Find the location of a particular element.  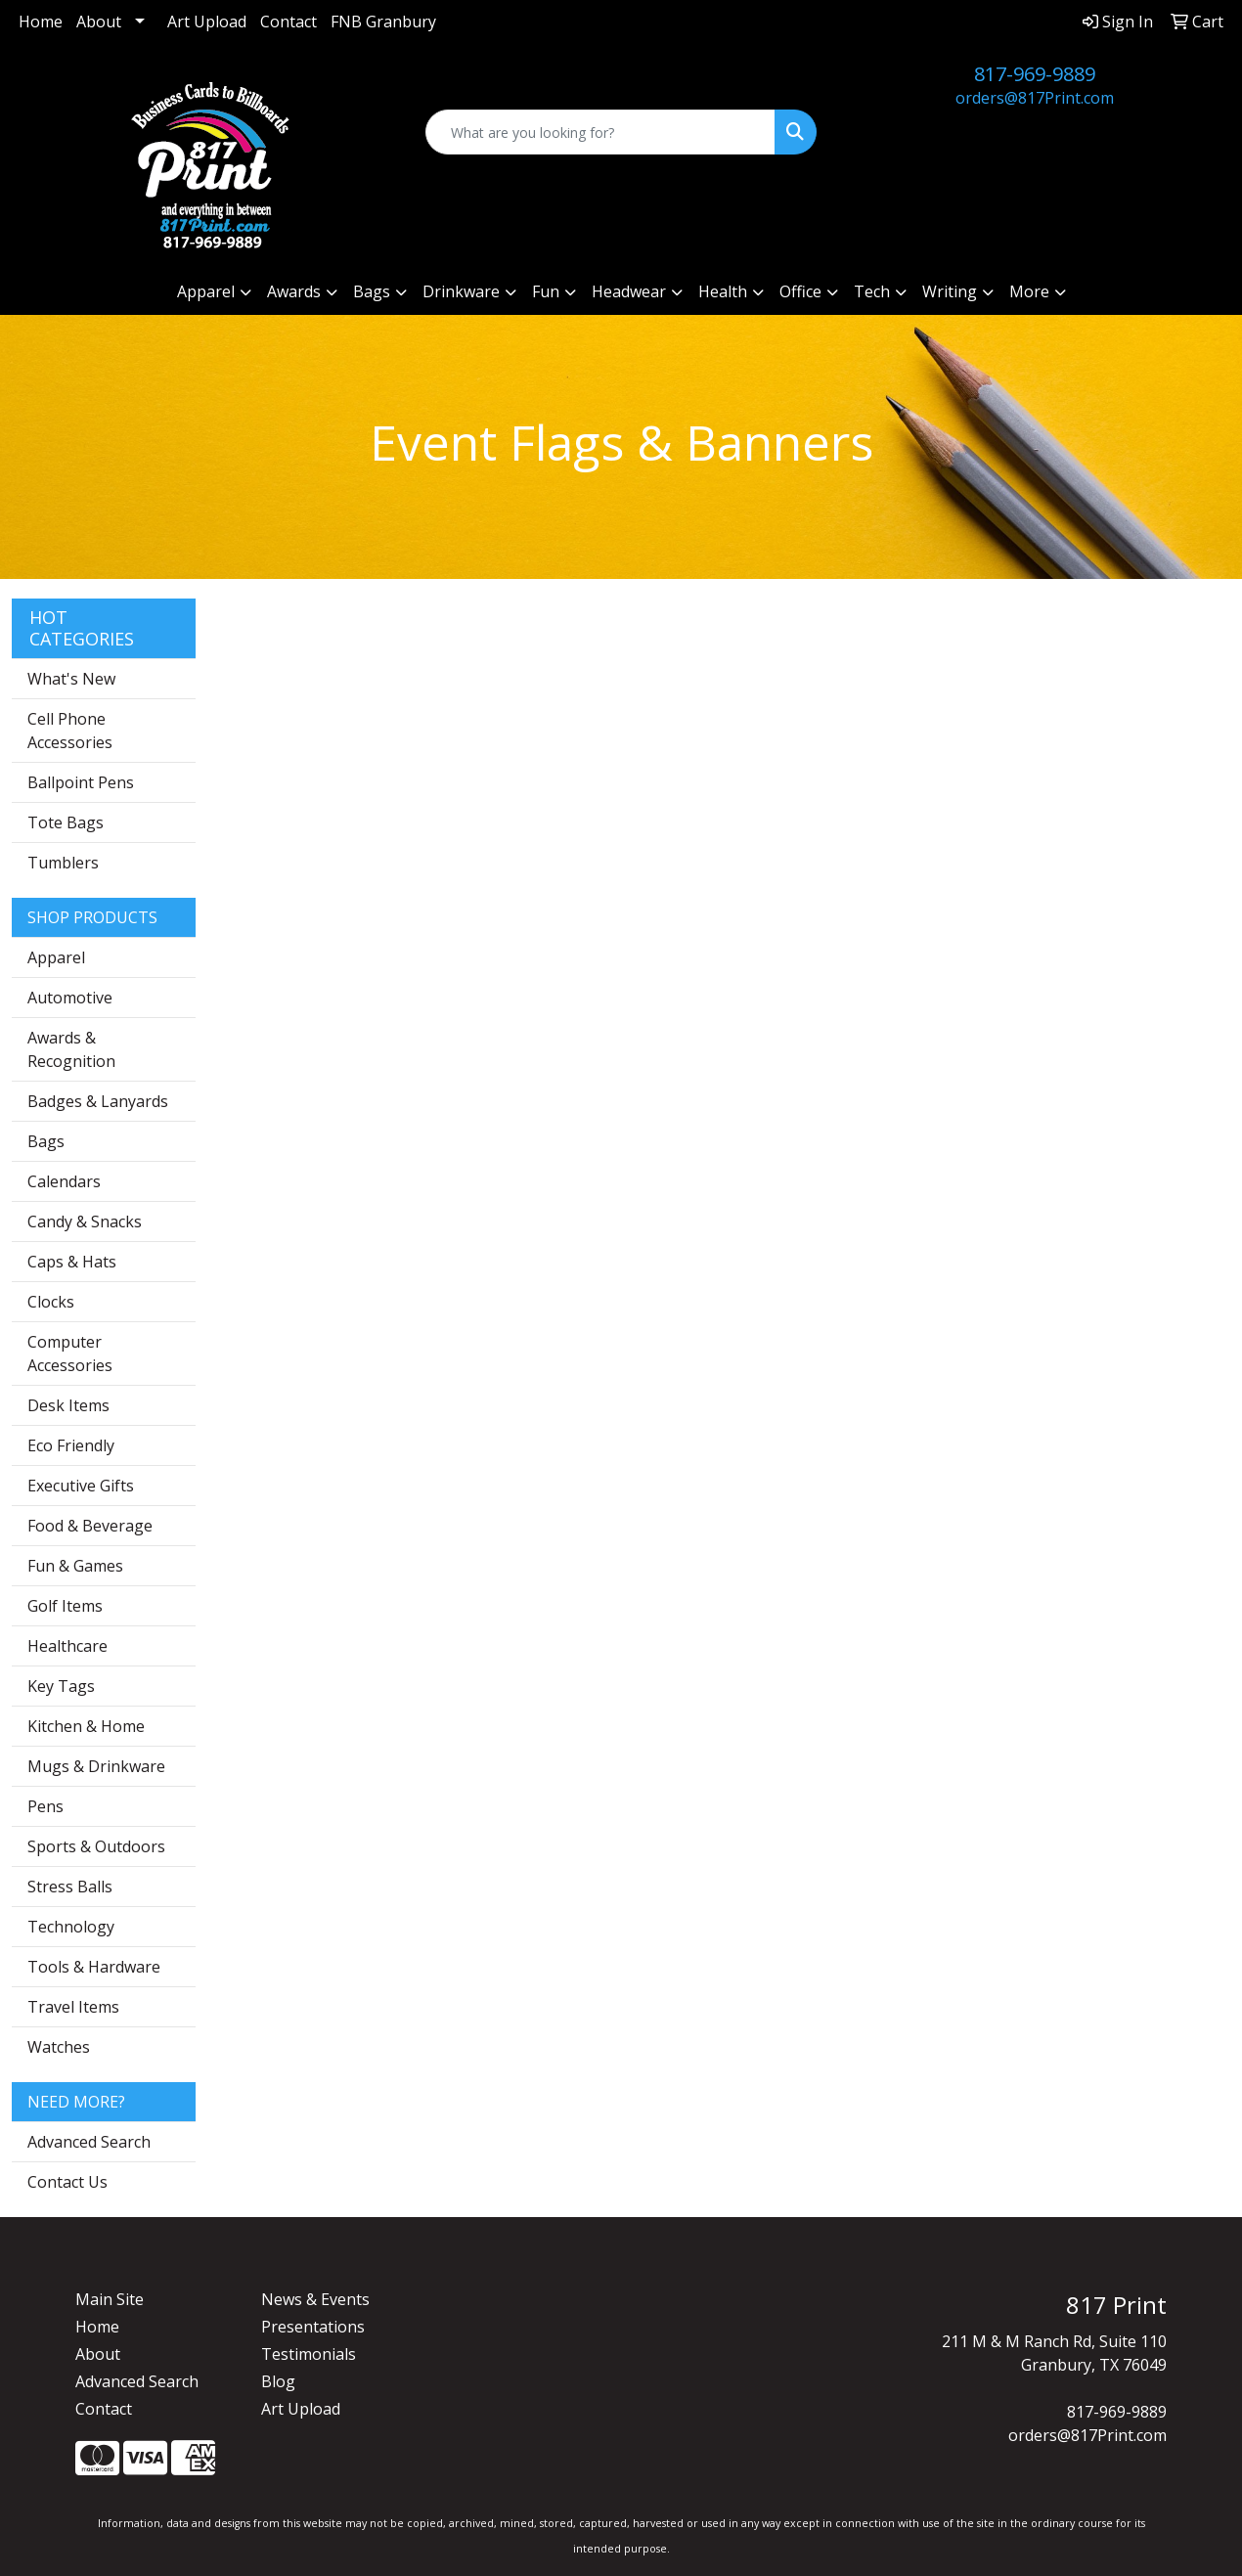

Contact Us is located at coordinates (67, 2182).